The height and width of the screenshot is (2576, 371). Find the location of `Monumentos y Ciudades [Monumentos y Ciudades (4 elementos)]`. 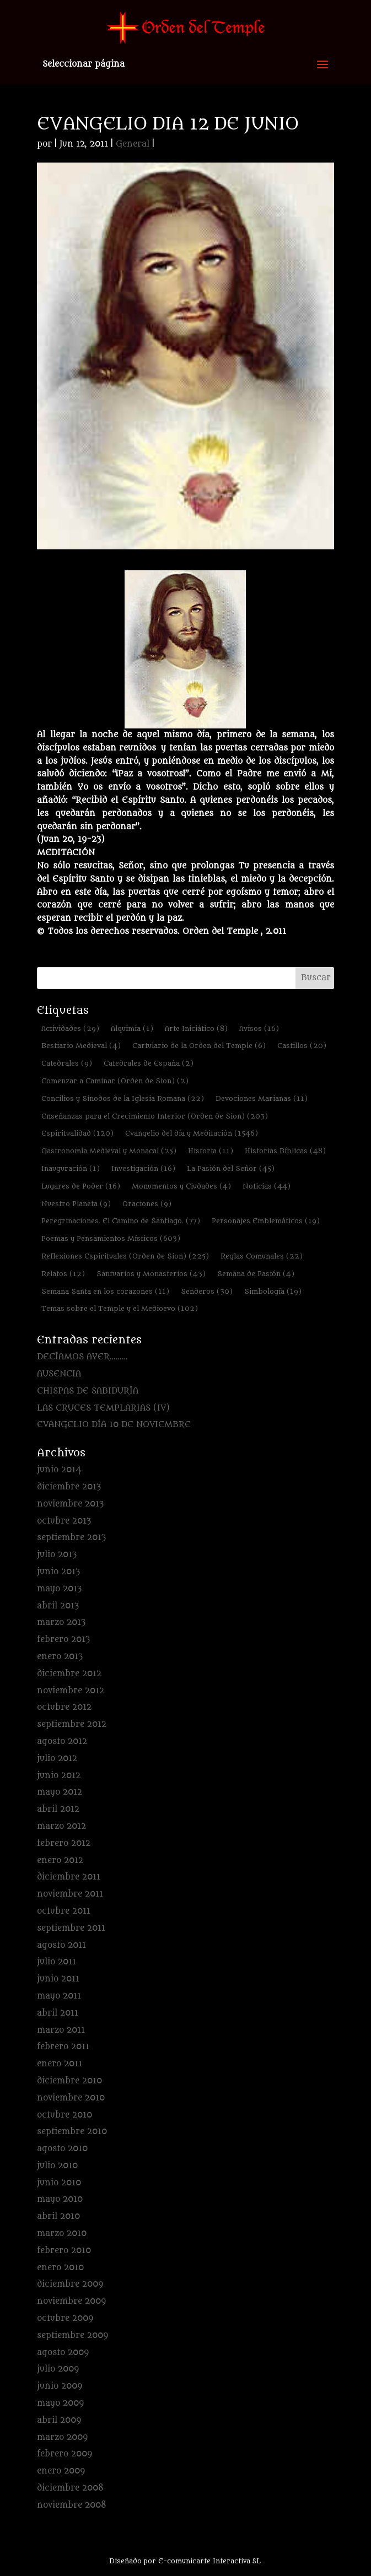

Monumentos y Ciudades [Monumentos y Ciudades (4 elementos)] is located at coordinates (181, 1186).